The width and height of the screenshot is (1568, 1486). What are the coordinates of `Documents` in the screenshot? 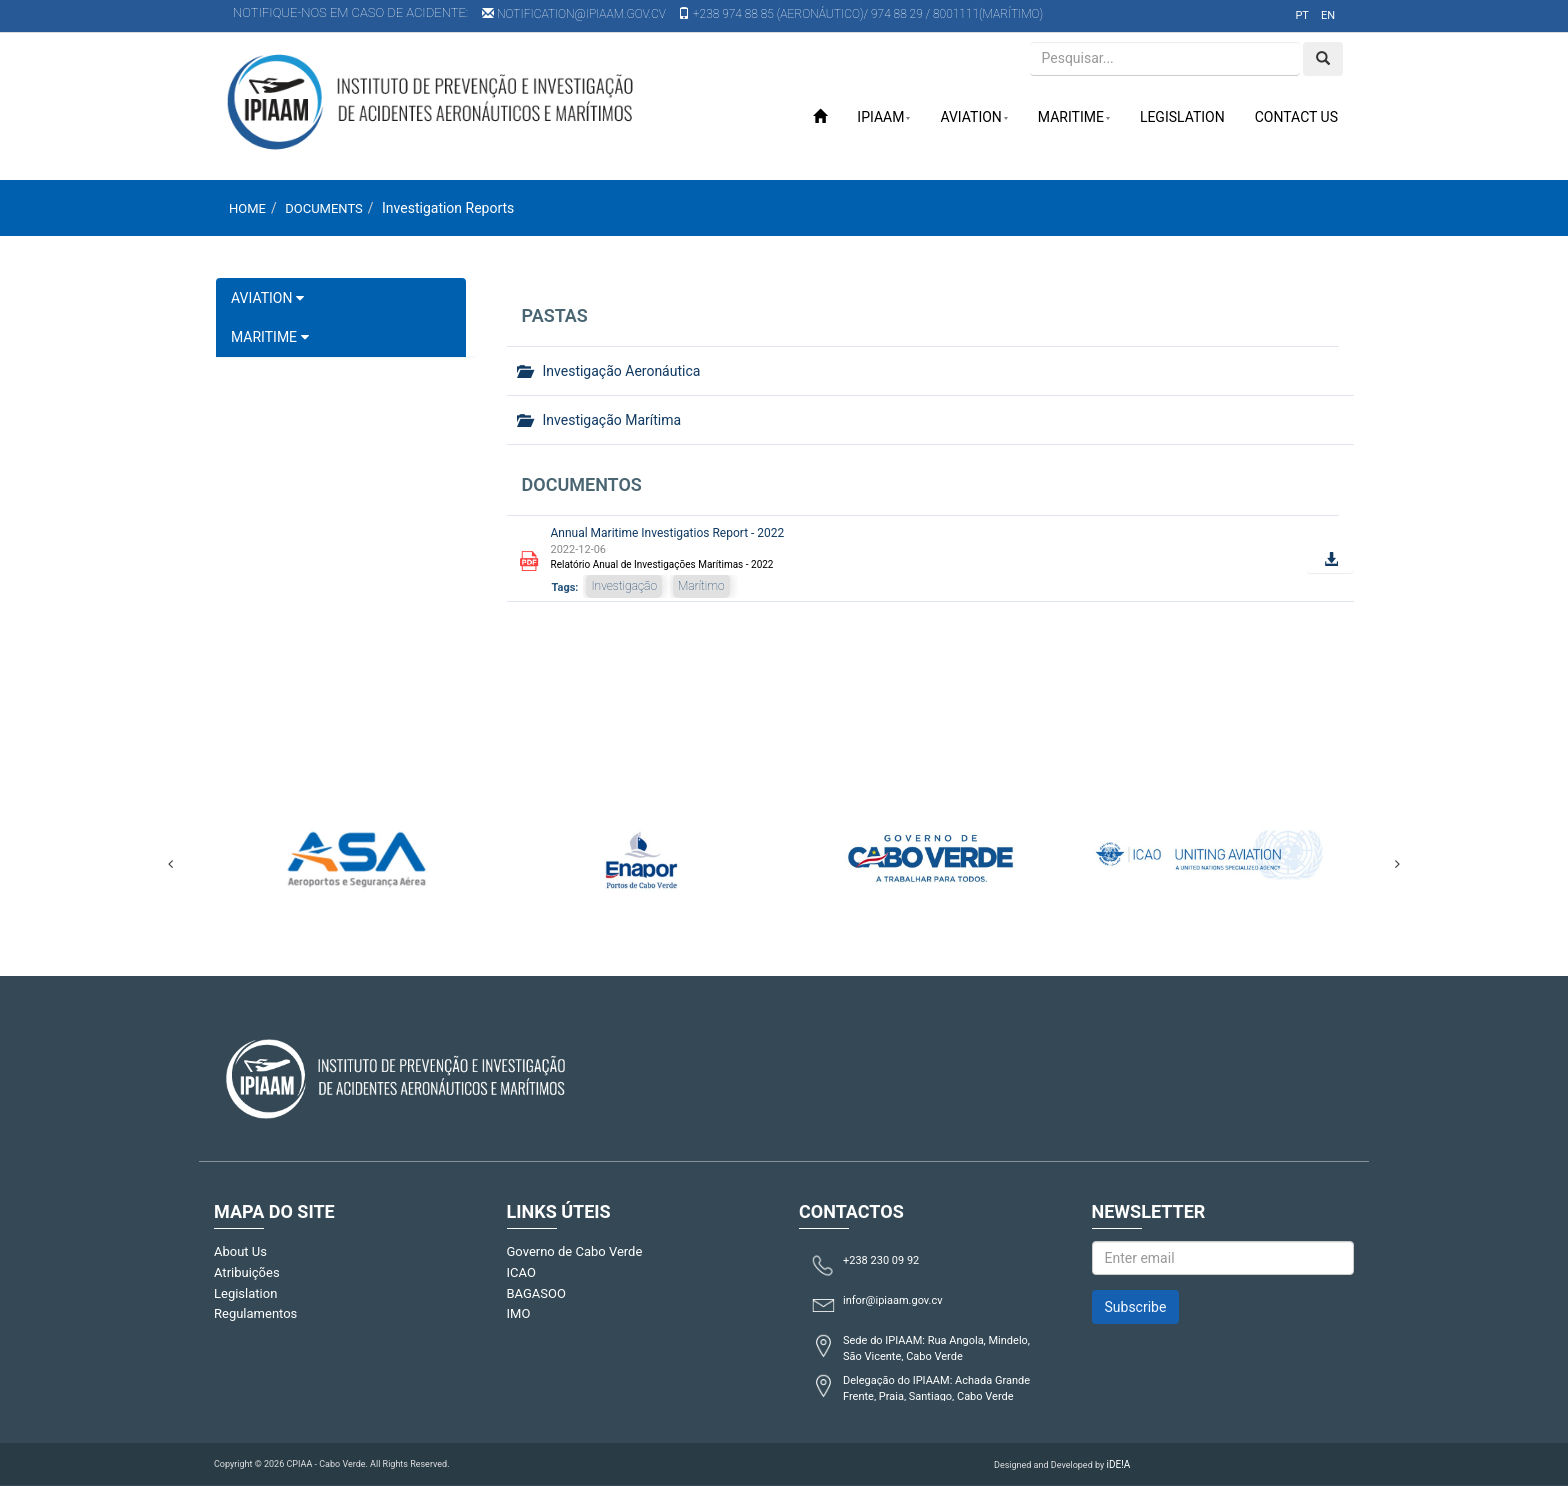 It's located at (324, 208).